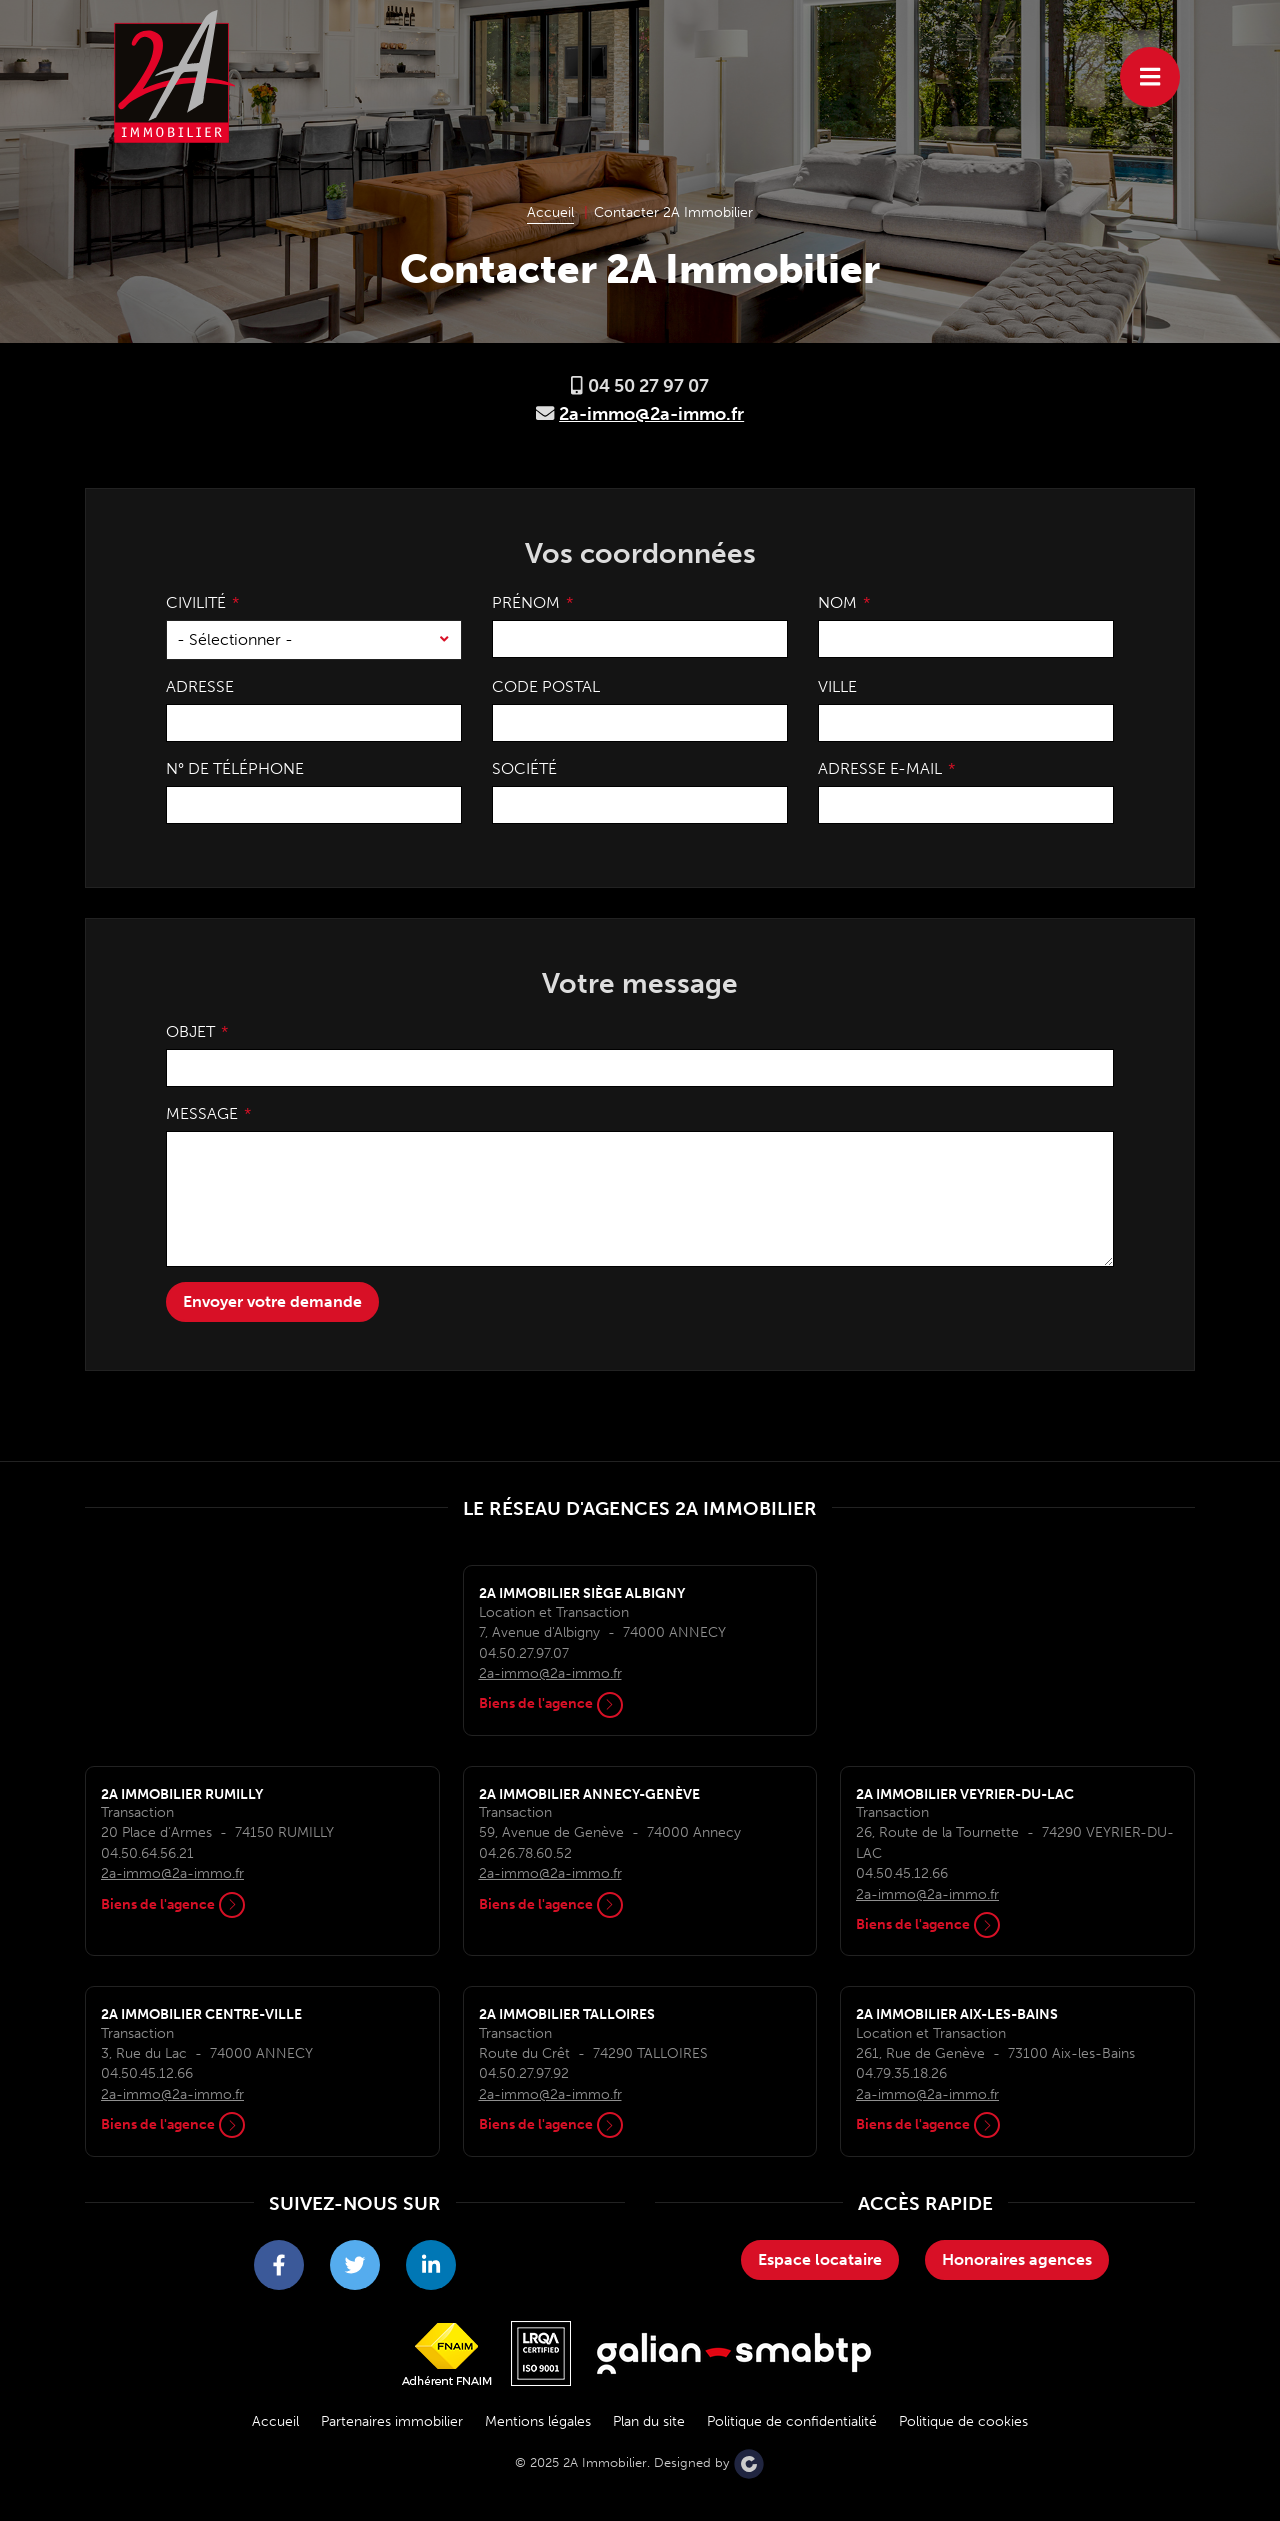 The width and height of the screenshot is (1280, 2521). I want to click on 2A Immobilier sur Twitter, so click(355, 2271).